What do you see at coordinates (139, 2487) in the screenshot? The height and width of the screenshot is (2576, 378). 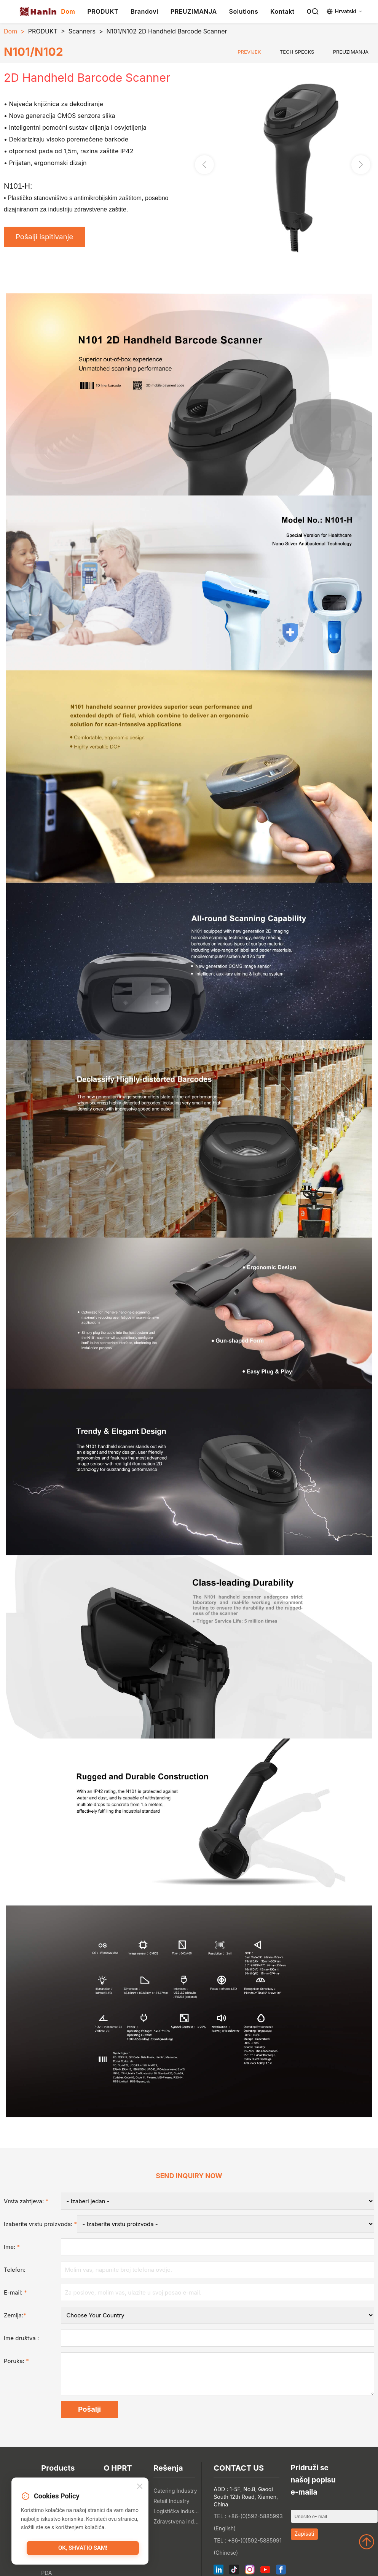 I see `[Close]` at bounding box center [139, 2487].